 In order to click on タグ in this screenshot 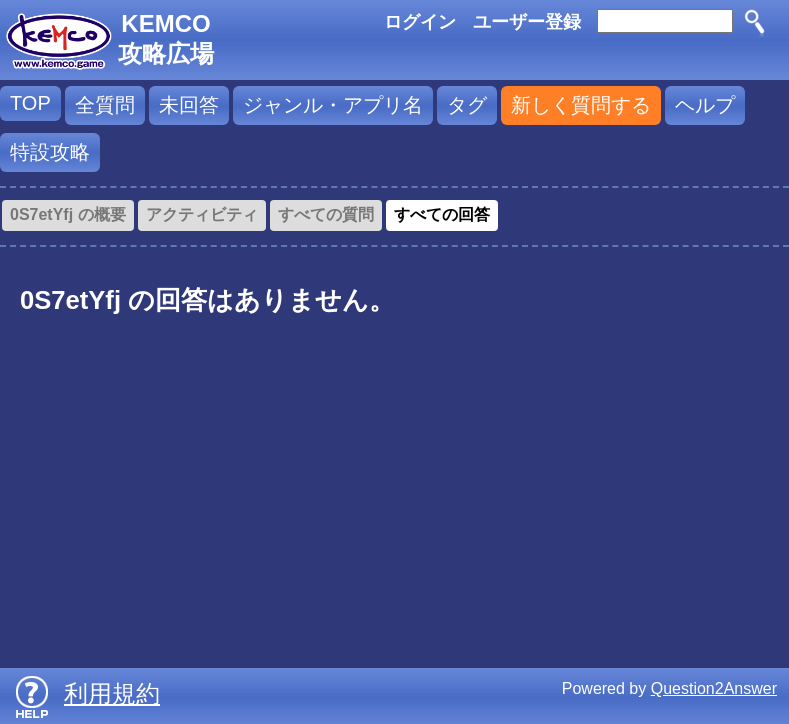, I will do `click(467, 105)`.